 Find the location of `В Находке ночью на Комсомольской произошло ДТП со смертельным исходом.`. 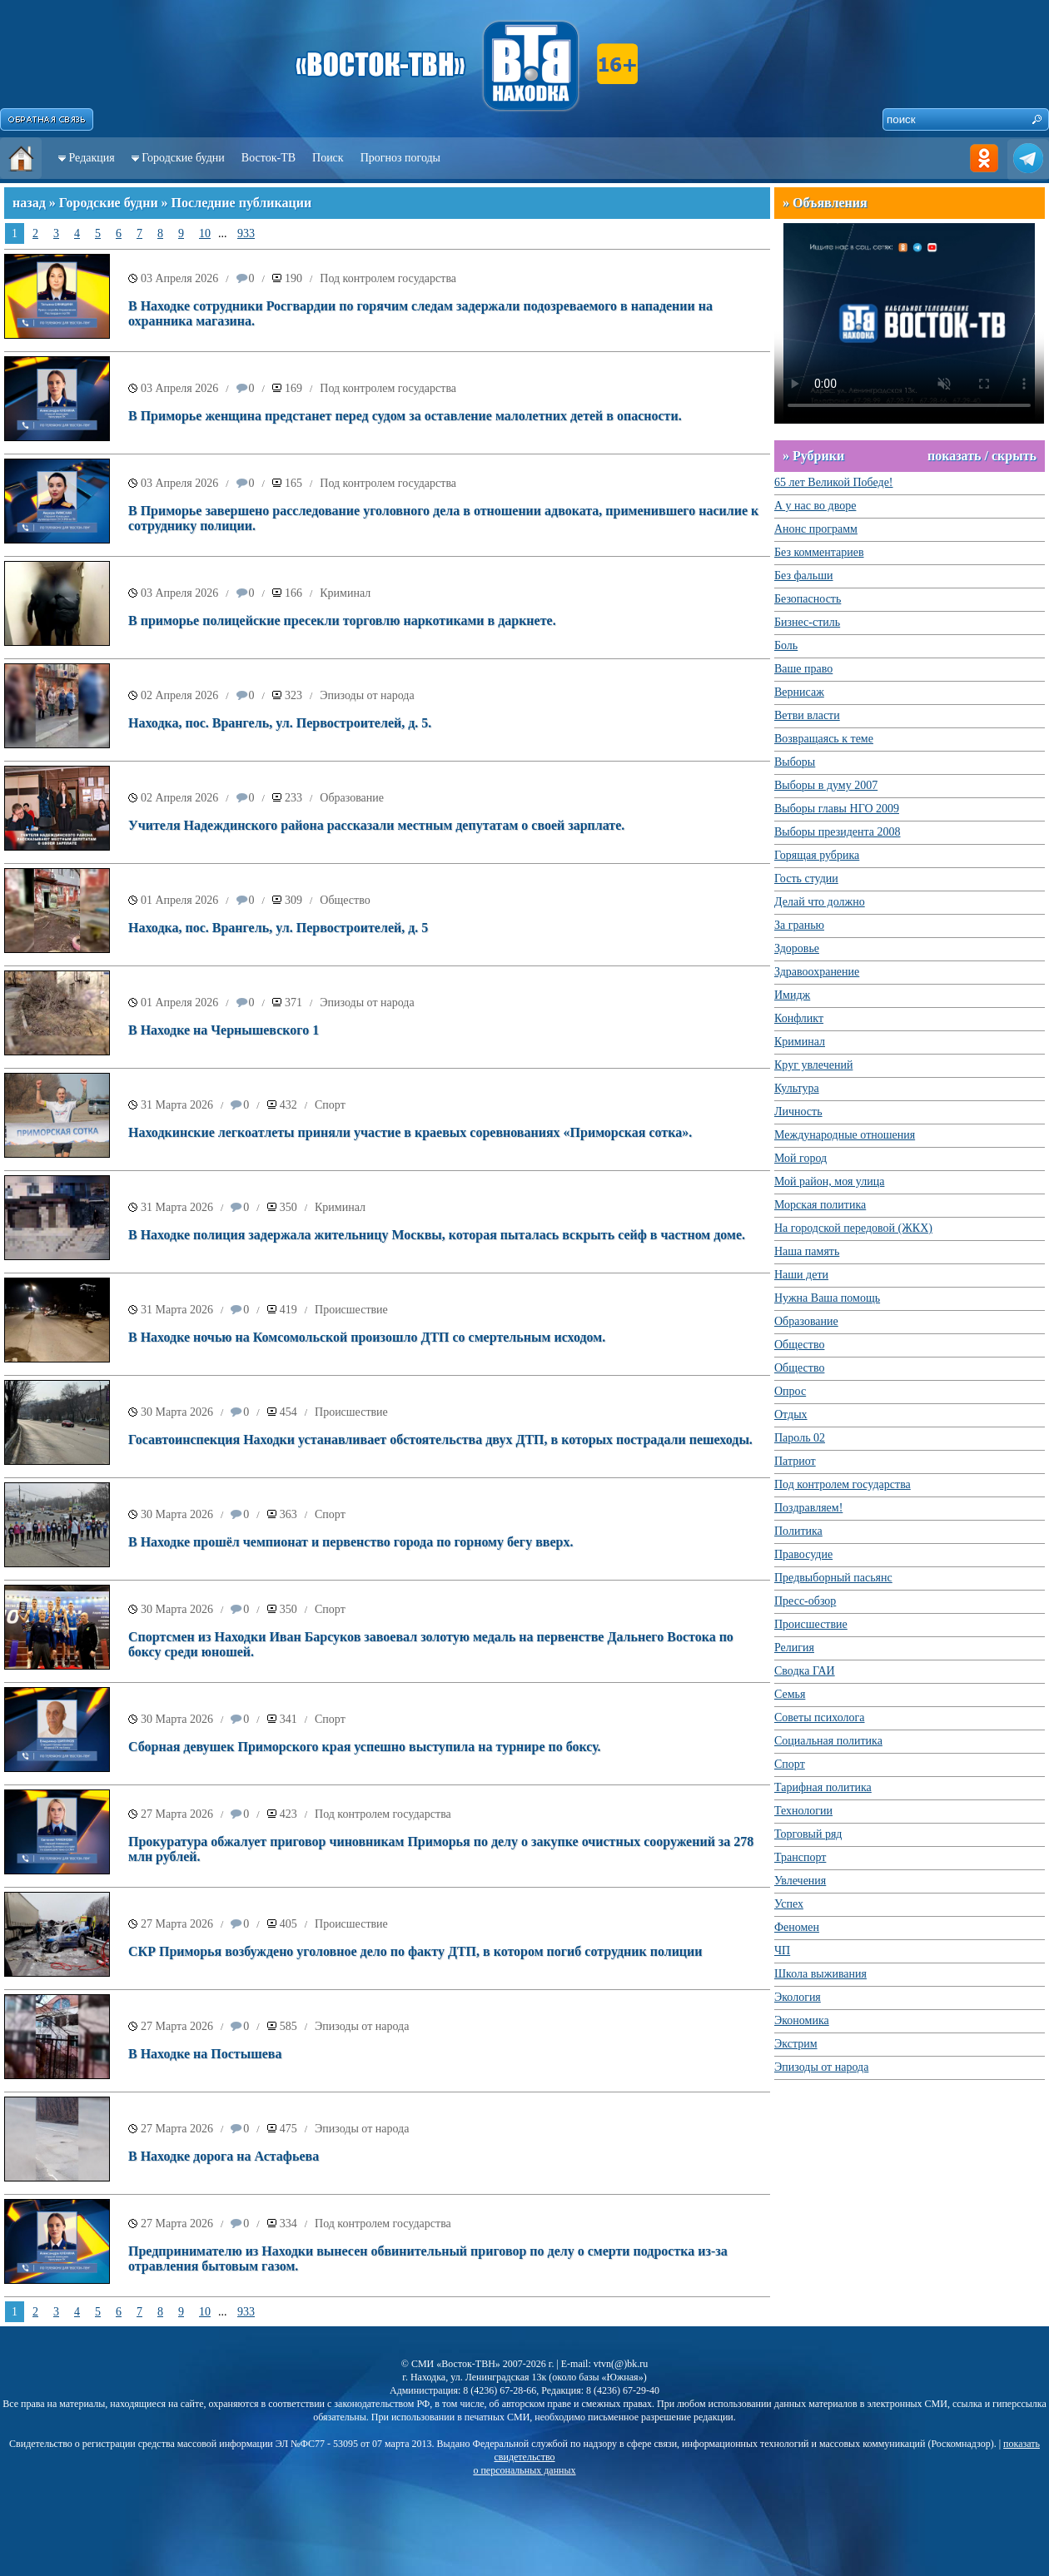

В Находке ночью на Комсомольской произошло ДТП со смертельным исходом. is located at coordinates (366, 1337).